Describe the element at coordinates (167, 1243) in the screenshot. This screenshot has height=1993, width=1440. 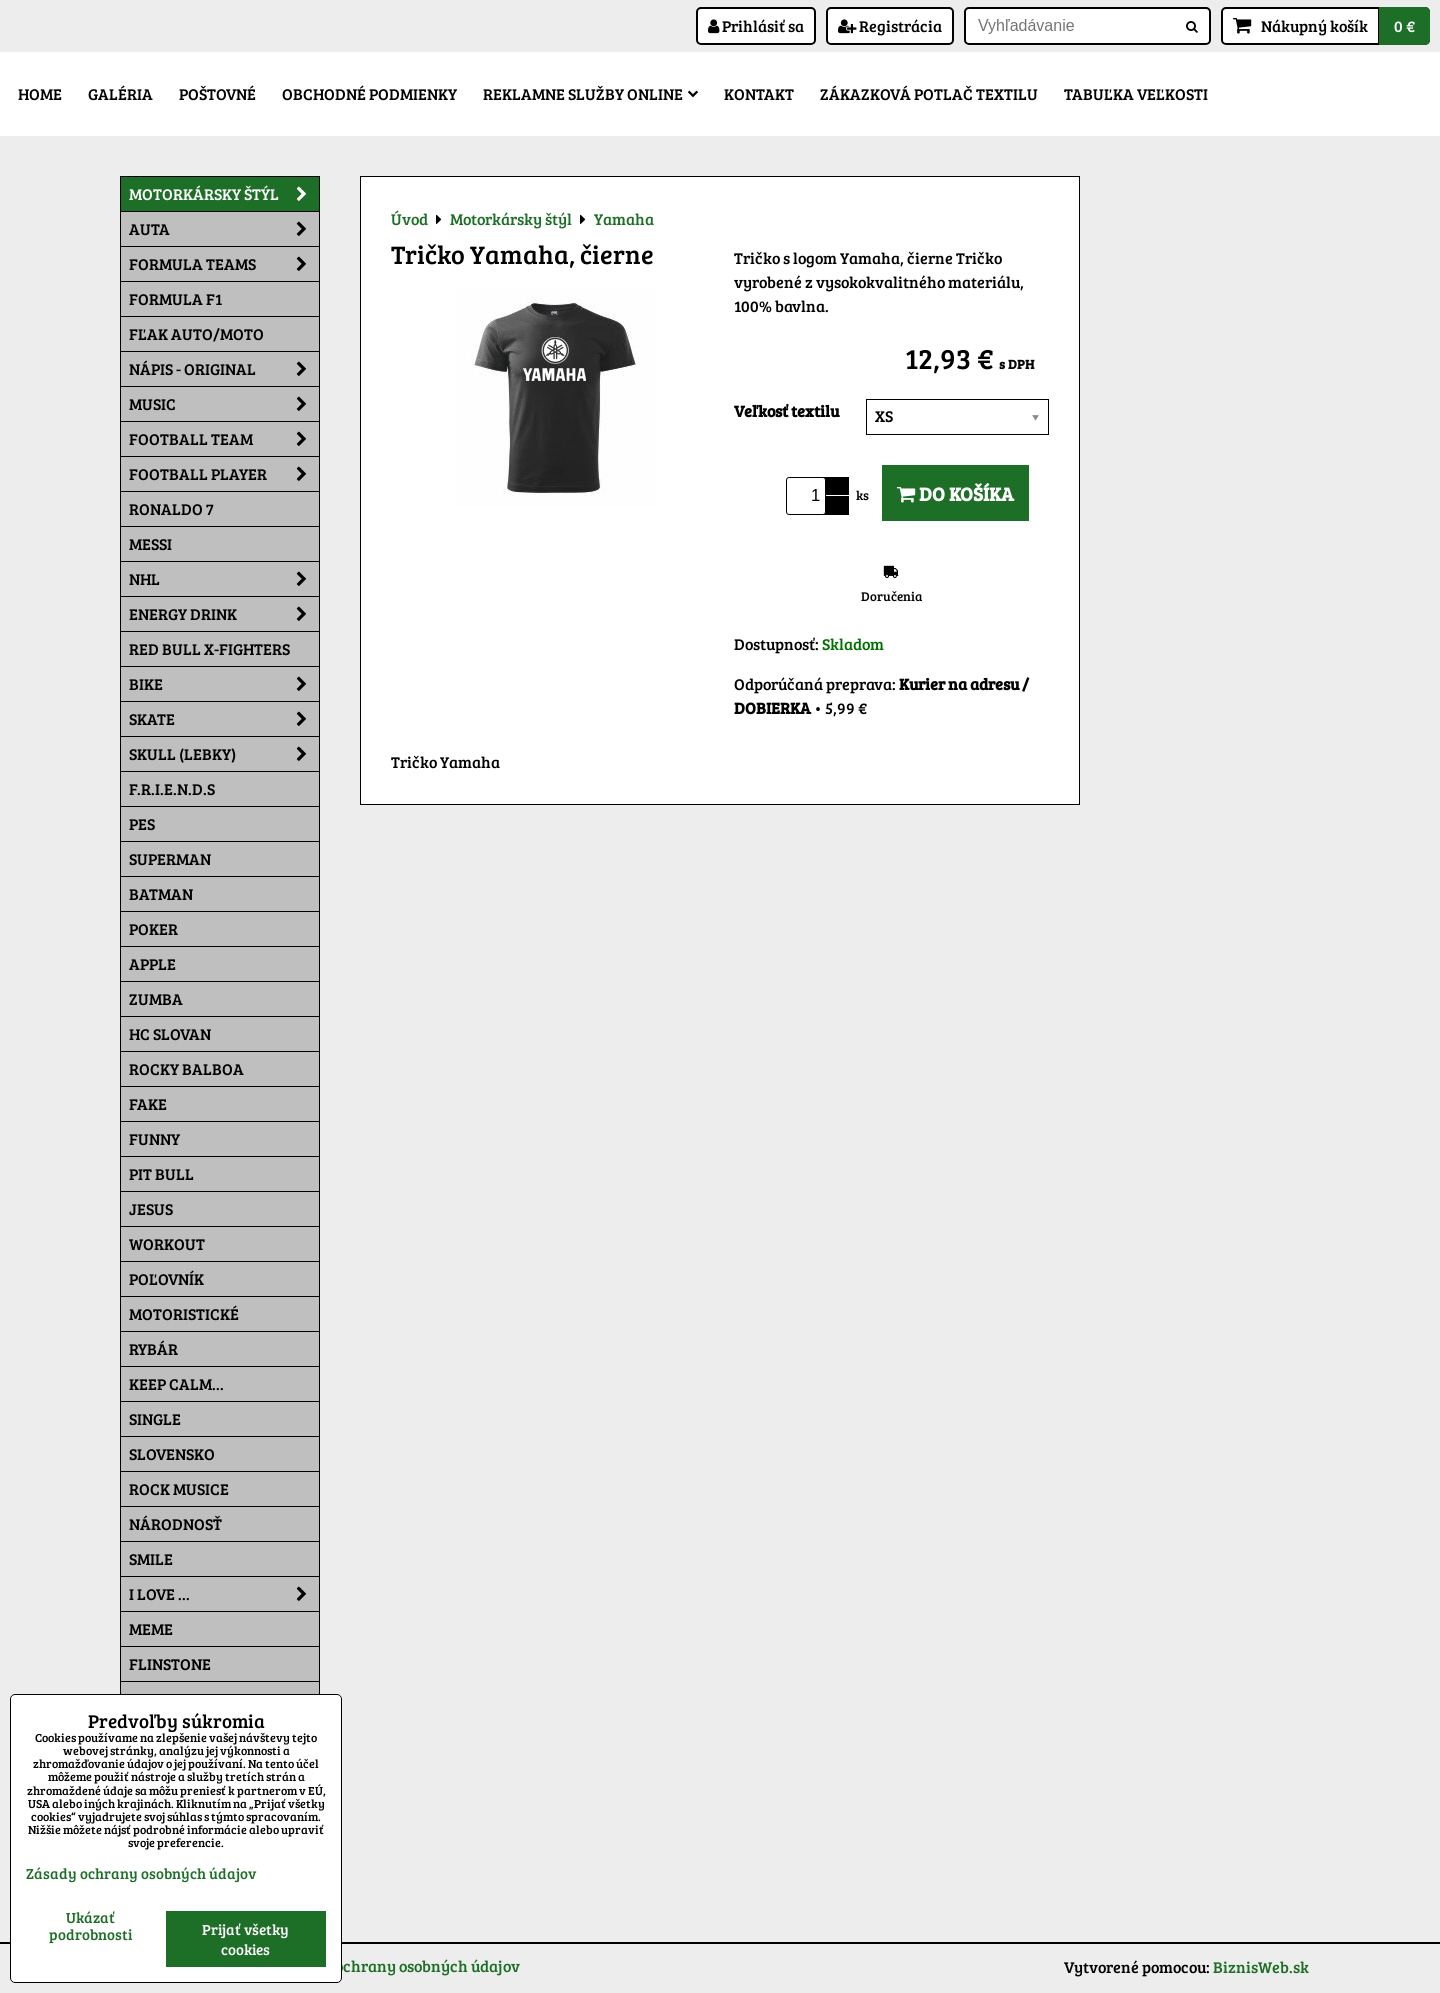
I see `Workout` at that location.